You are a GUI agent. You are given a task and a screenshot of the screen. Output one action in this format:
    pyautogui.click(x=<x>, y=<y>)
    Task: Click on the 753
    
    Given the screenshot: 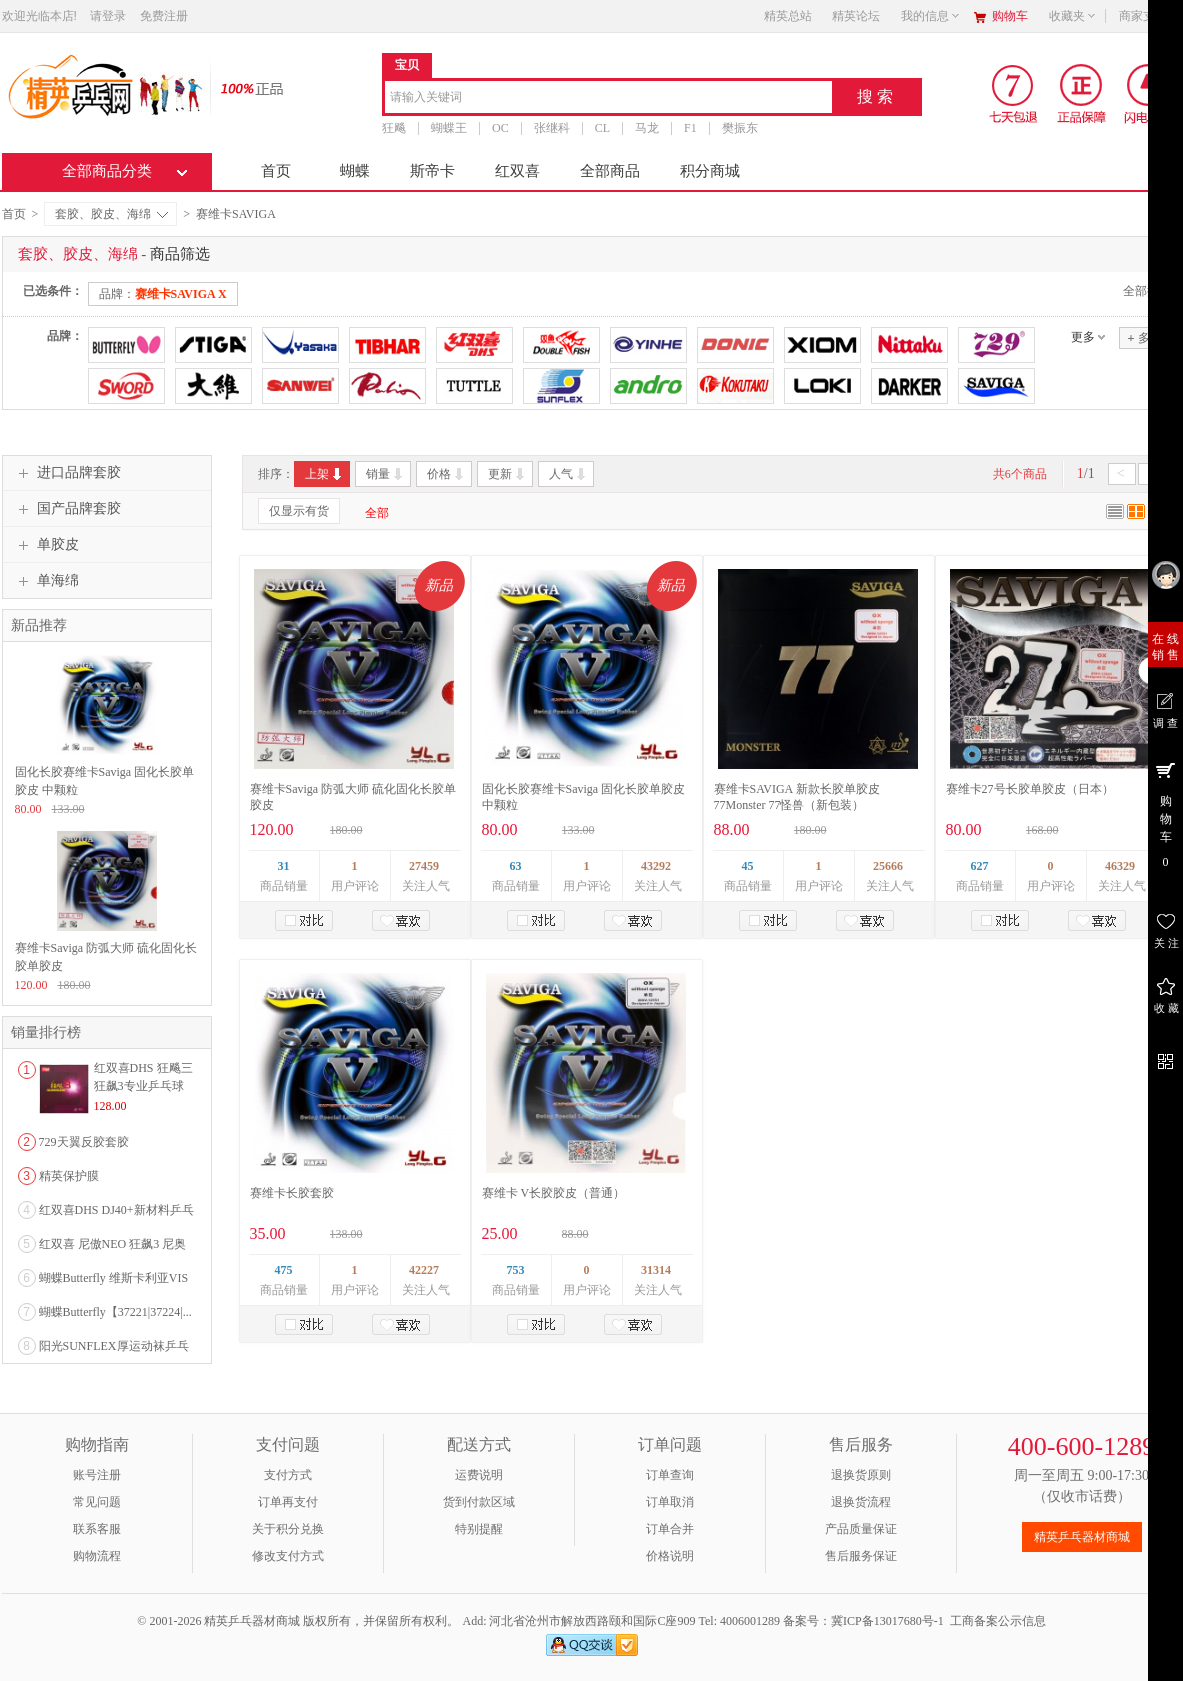 What is the action you would take?
    pyautogui.click(x=516, y=1270)
    